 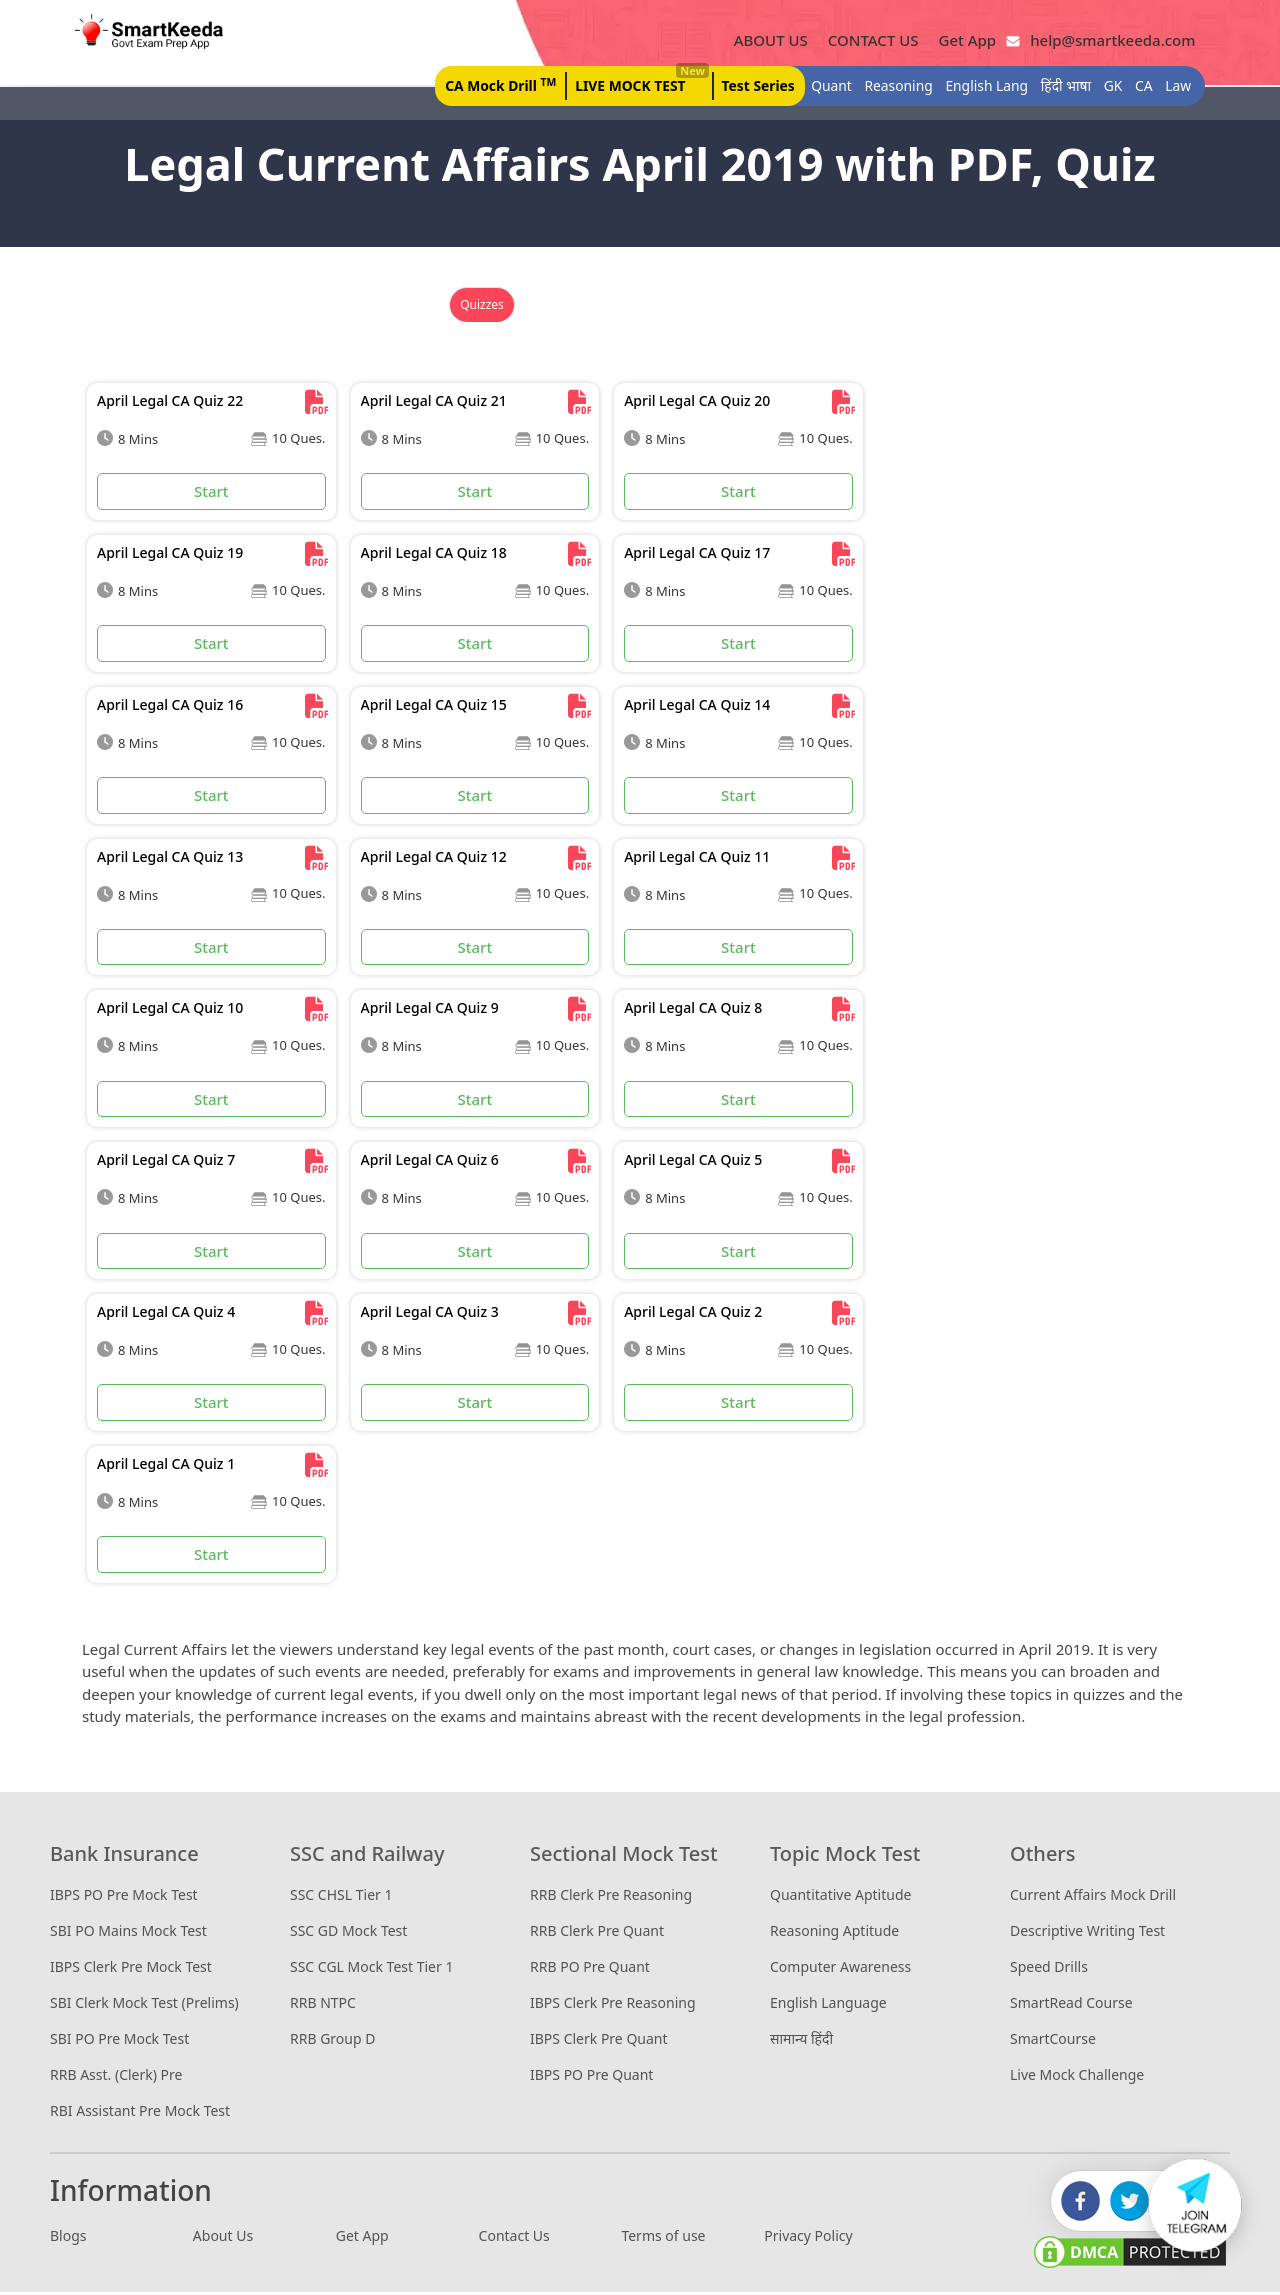 I want to click on SmartCourse, so click(x=1053, y=2040).